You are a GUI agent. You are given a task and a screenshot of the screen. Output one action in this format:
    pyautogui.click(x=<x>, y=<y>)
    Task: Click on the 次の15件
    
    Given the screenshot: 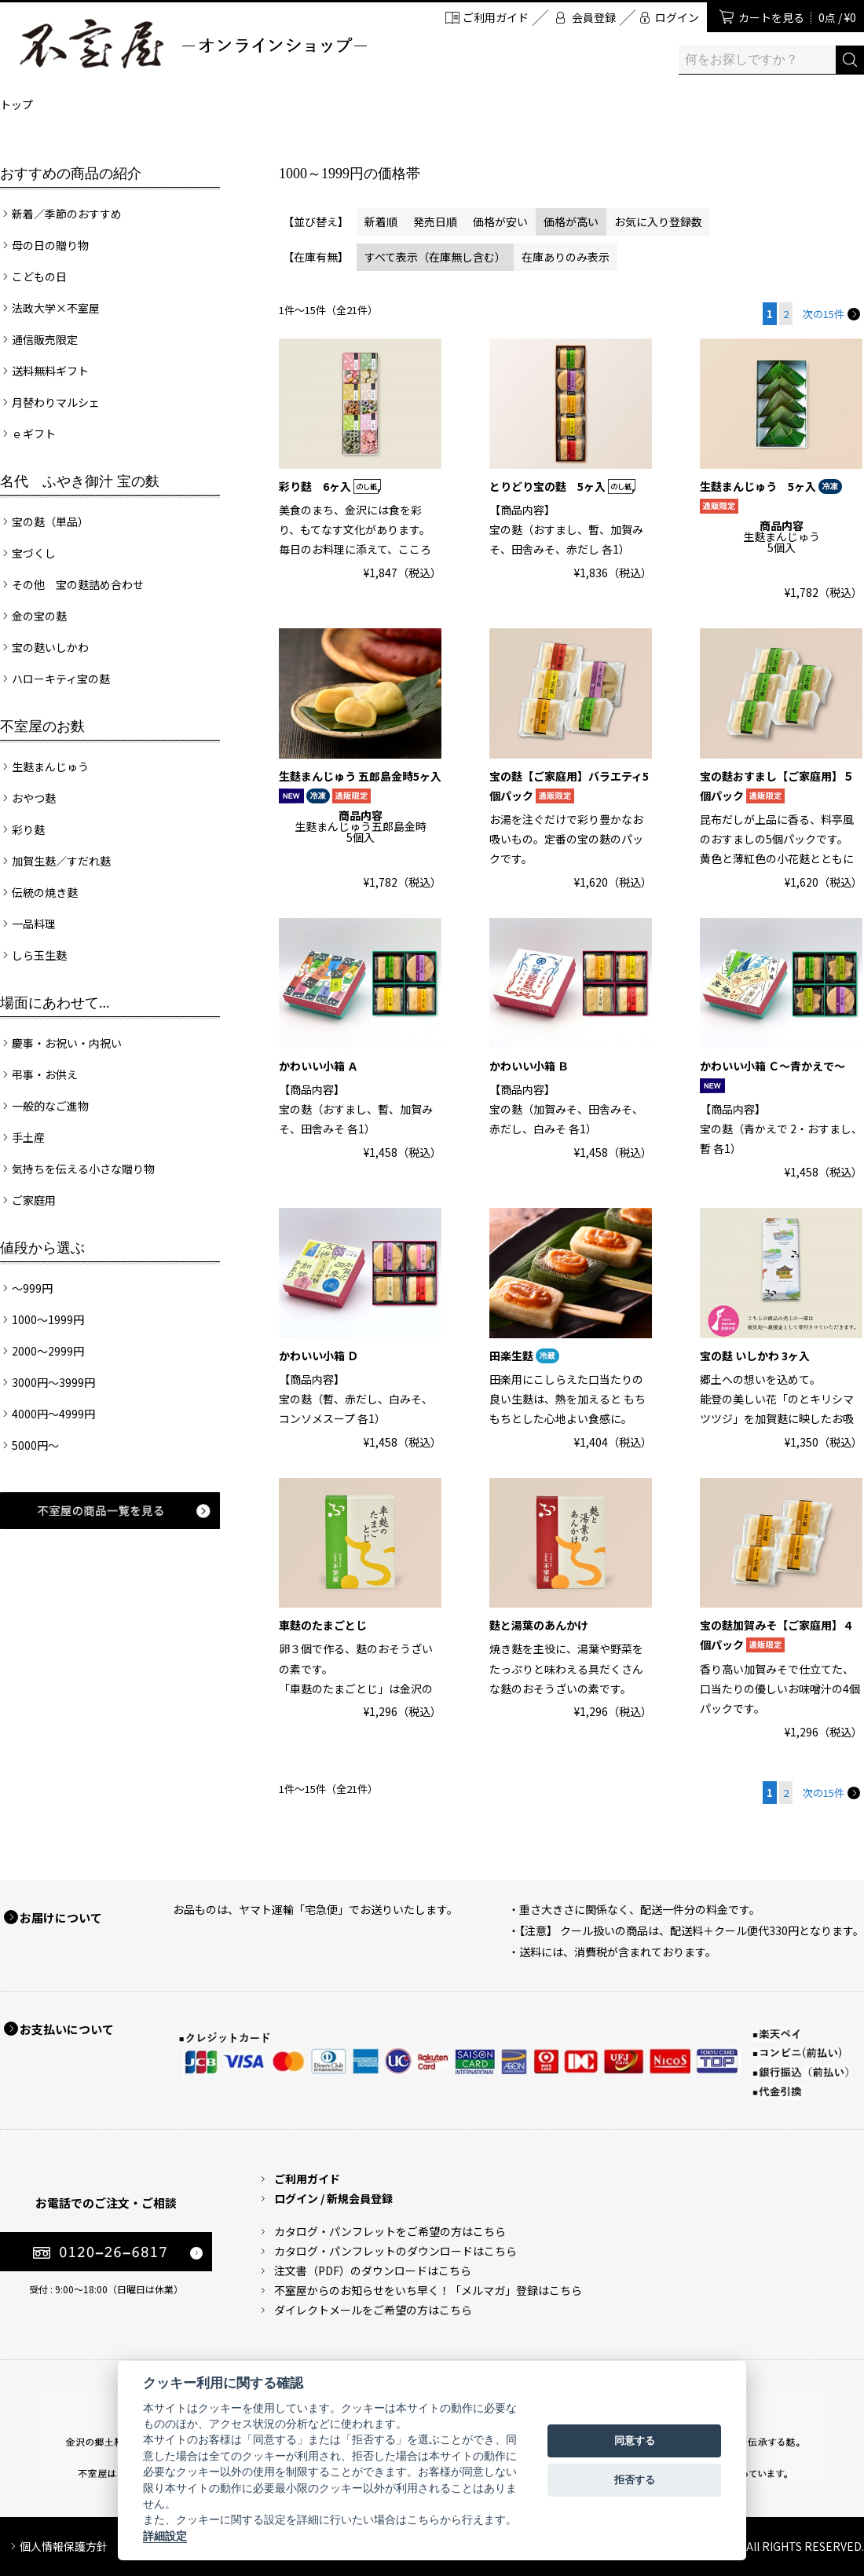 What is the action you would take?
    pyautogui.click(x=831, y=313)
    